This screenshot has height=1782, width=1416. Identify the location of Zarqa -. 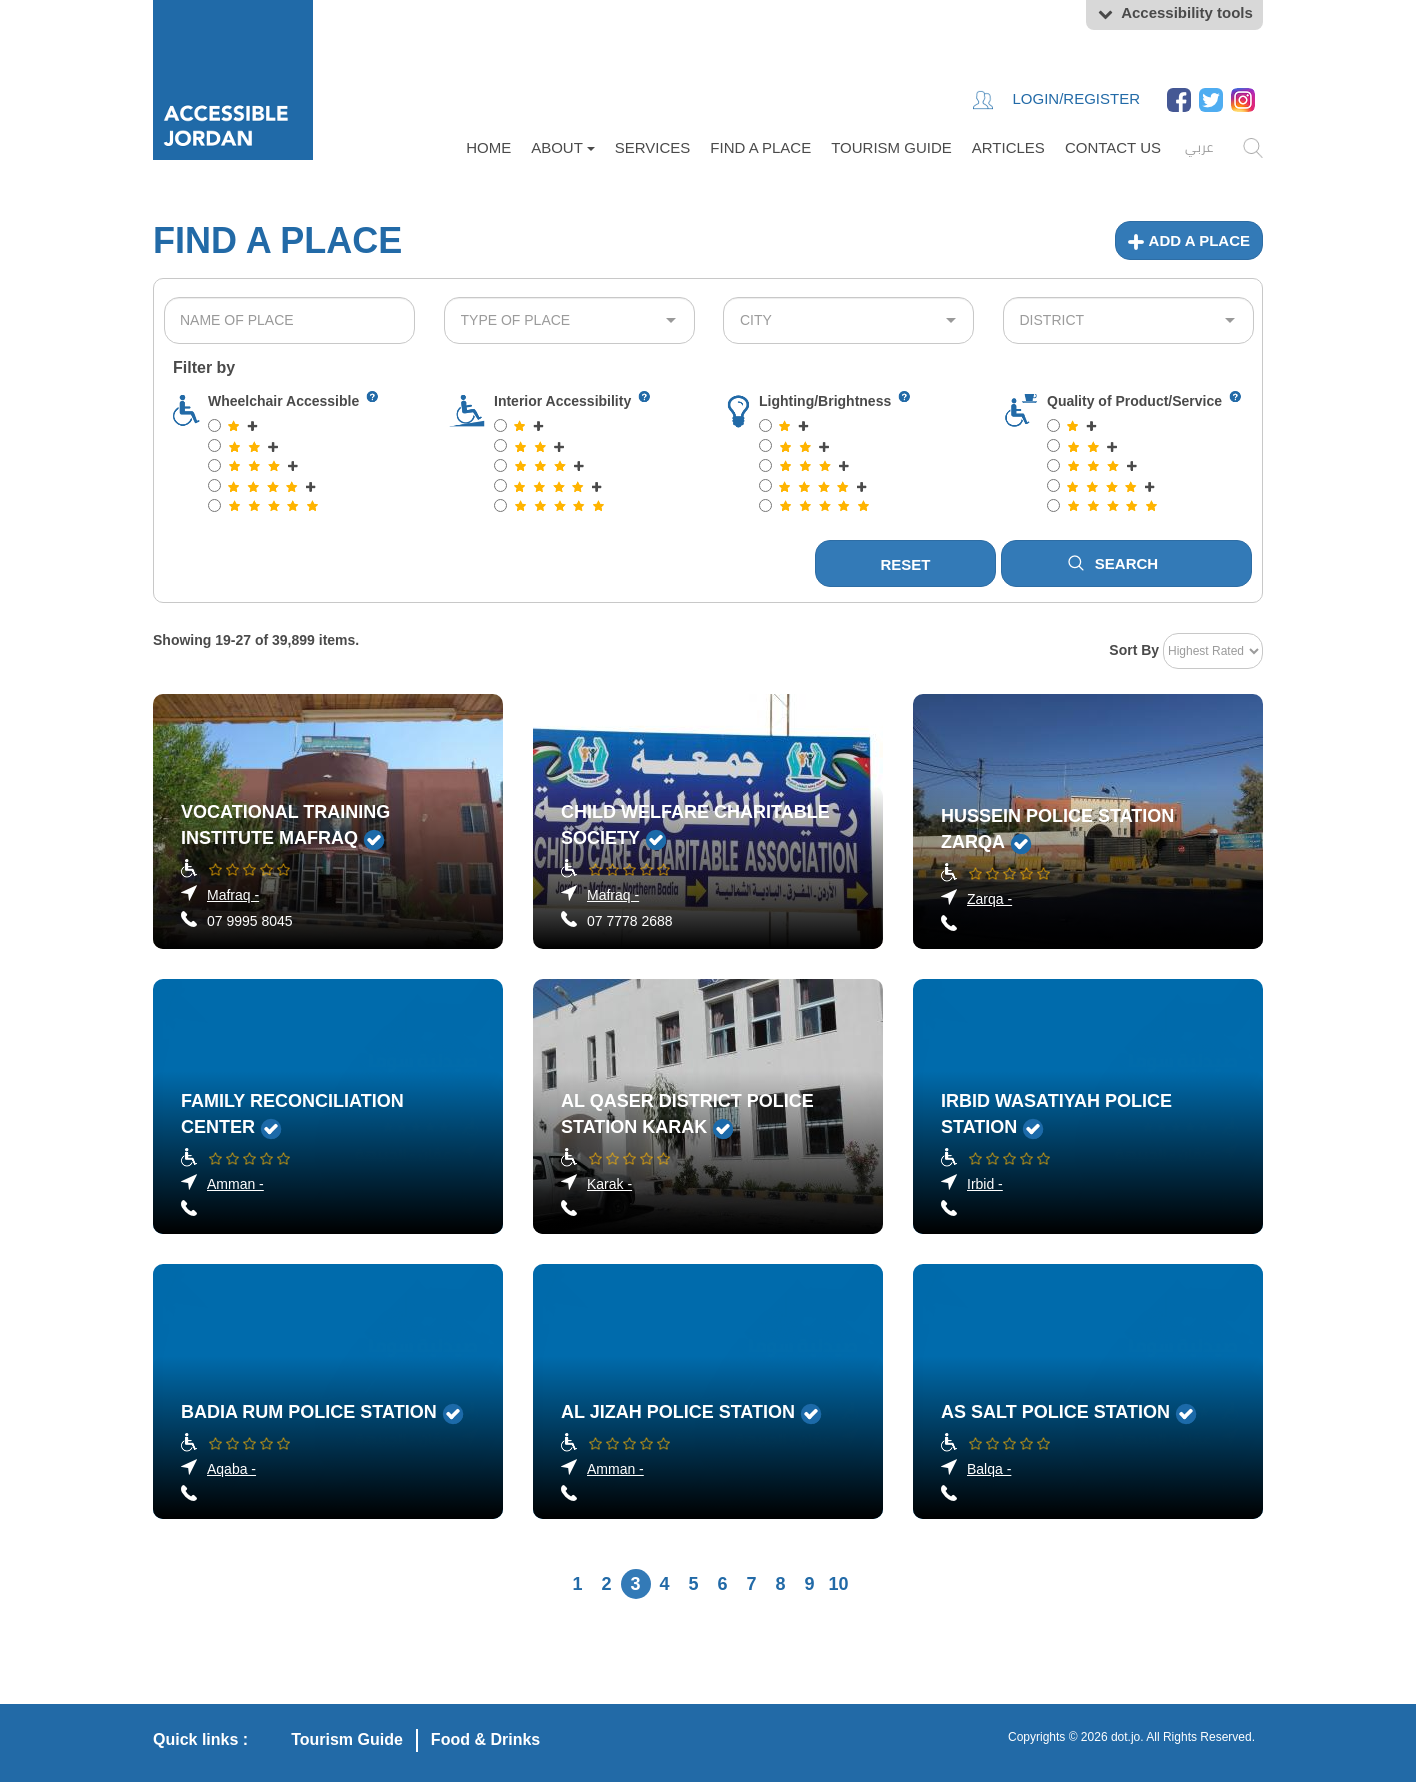
(989, 899).